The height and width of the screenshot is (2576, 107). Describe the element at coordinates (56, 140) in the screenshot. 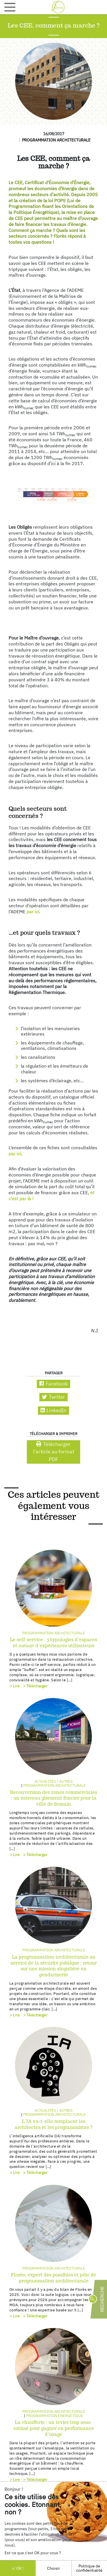

I see `Programmation architecturale` at that location.